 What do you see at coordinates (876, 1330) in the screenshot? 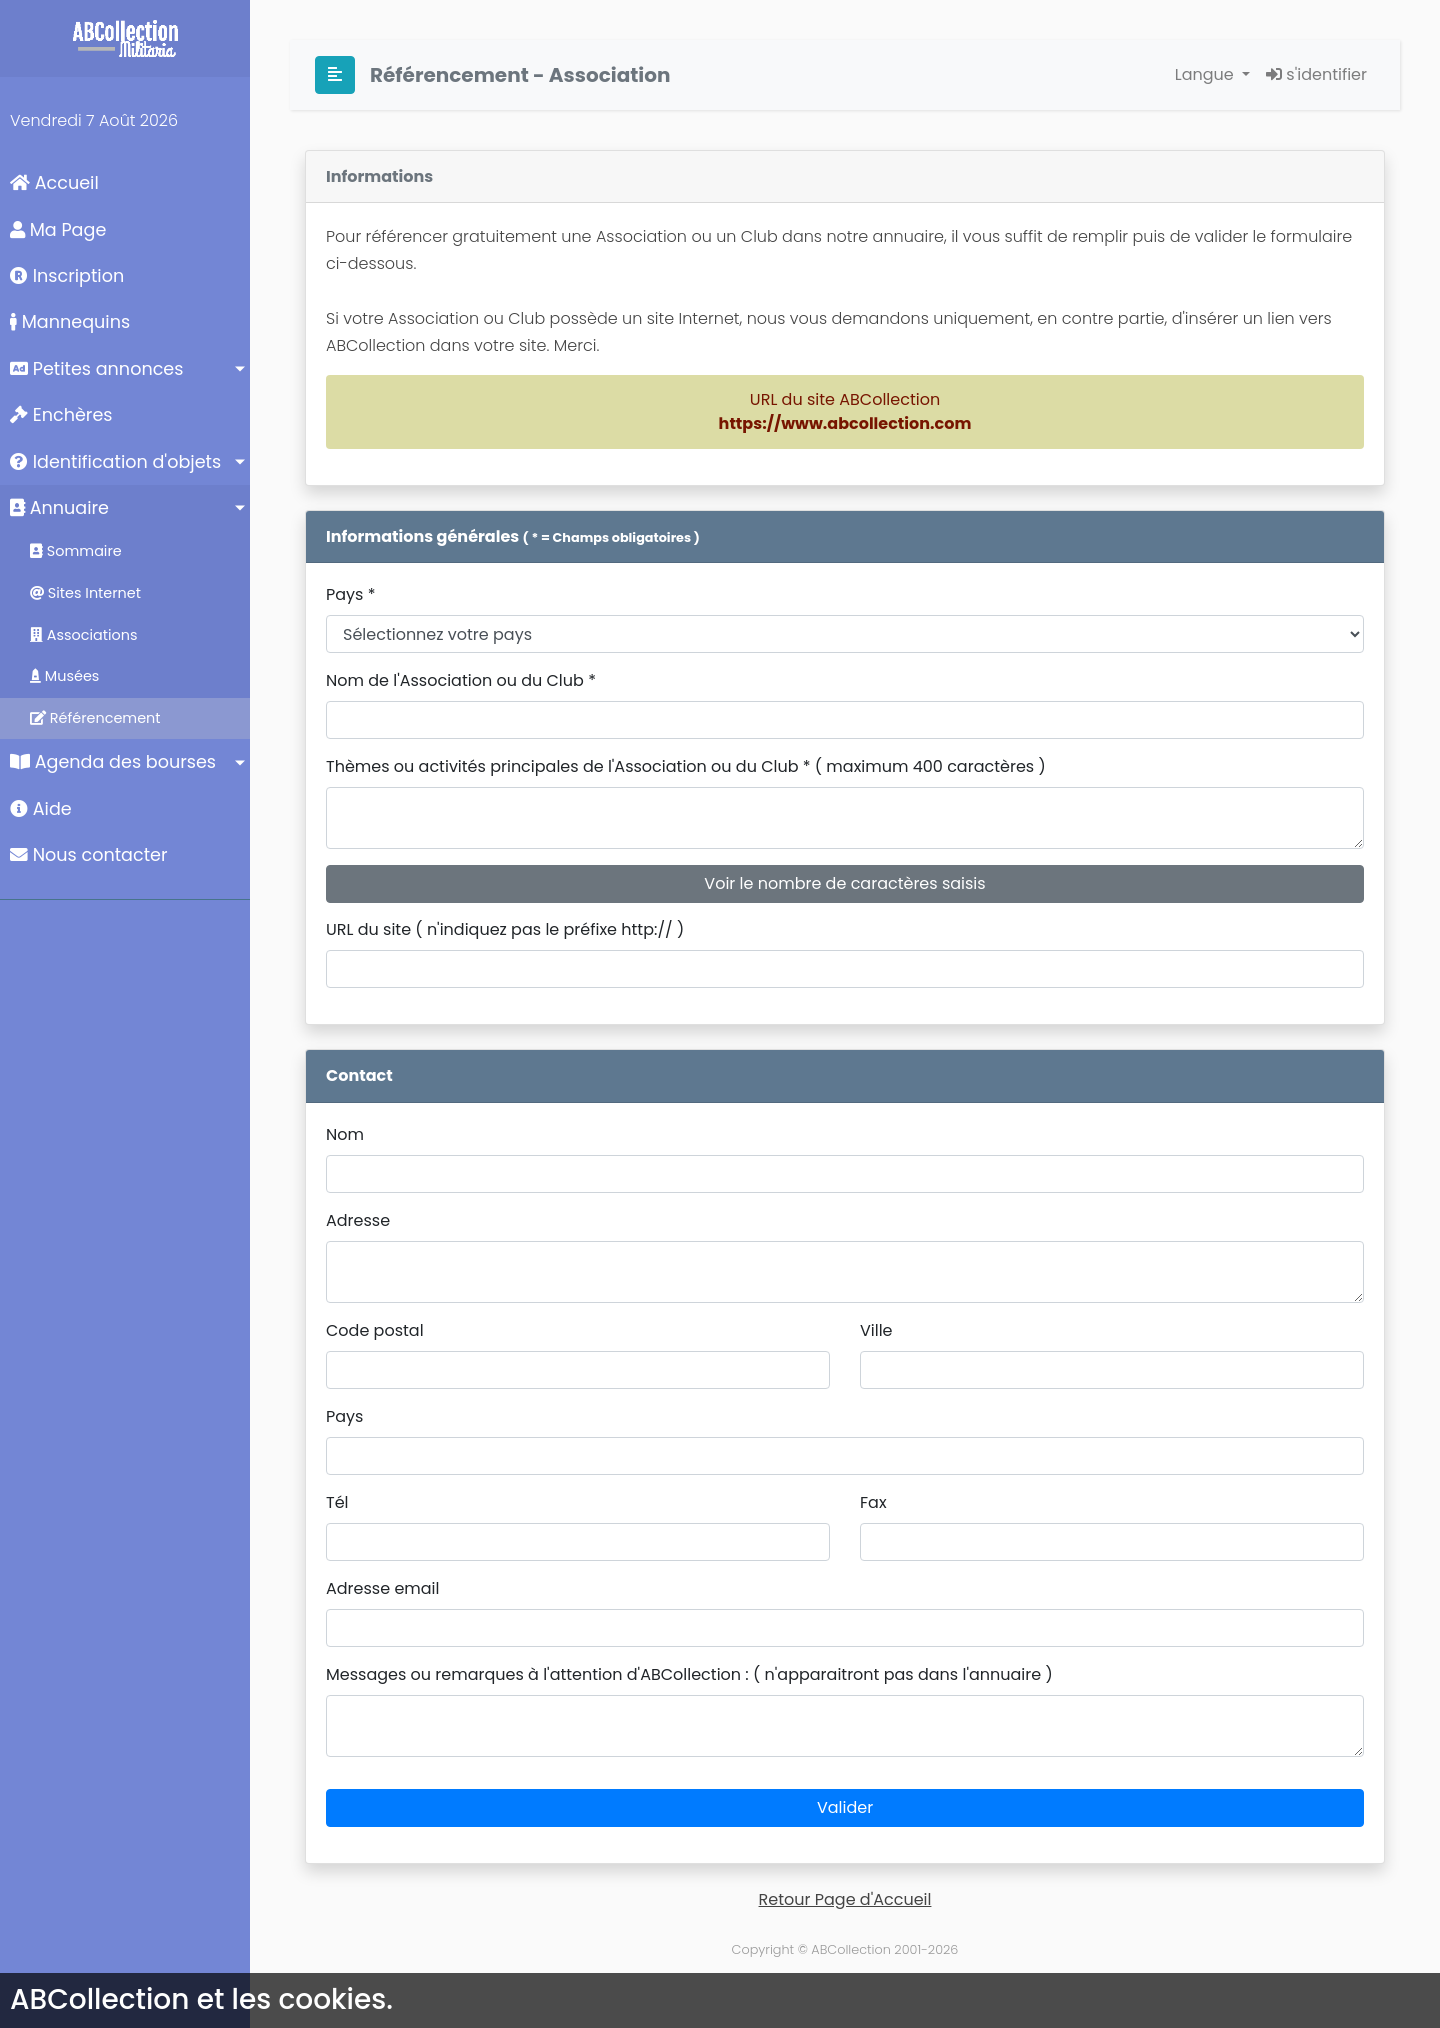
I see `Ville` at bounding box center [876, 1330].